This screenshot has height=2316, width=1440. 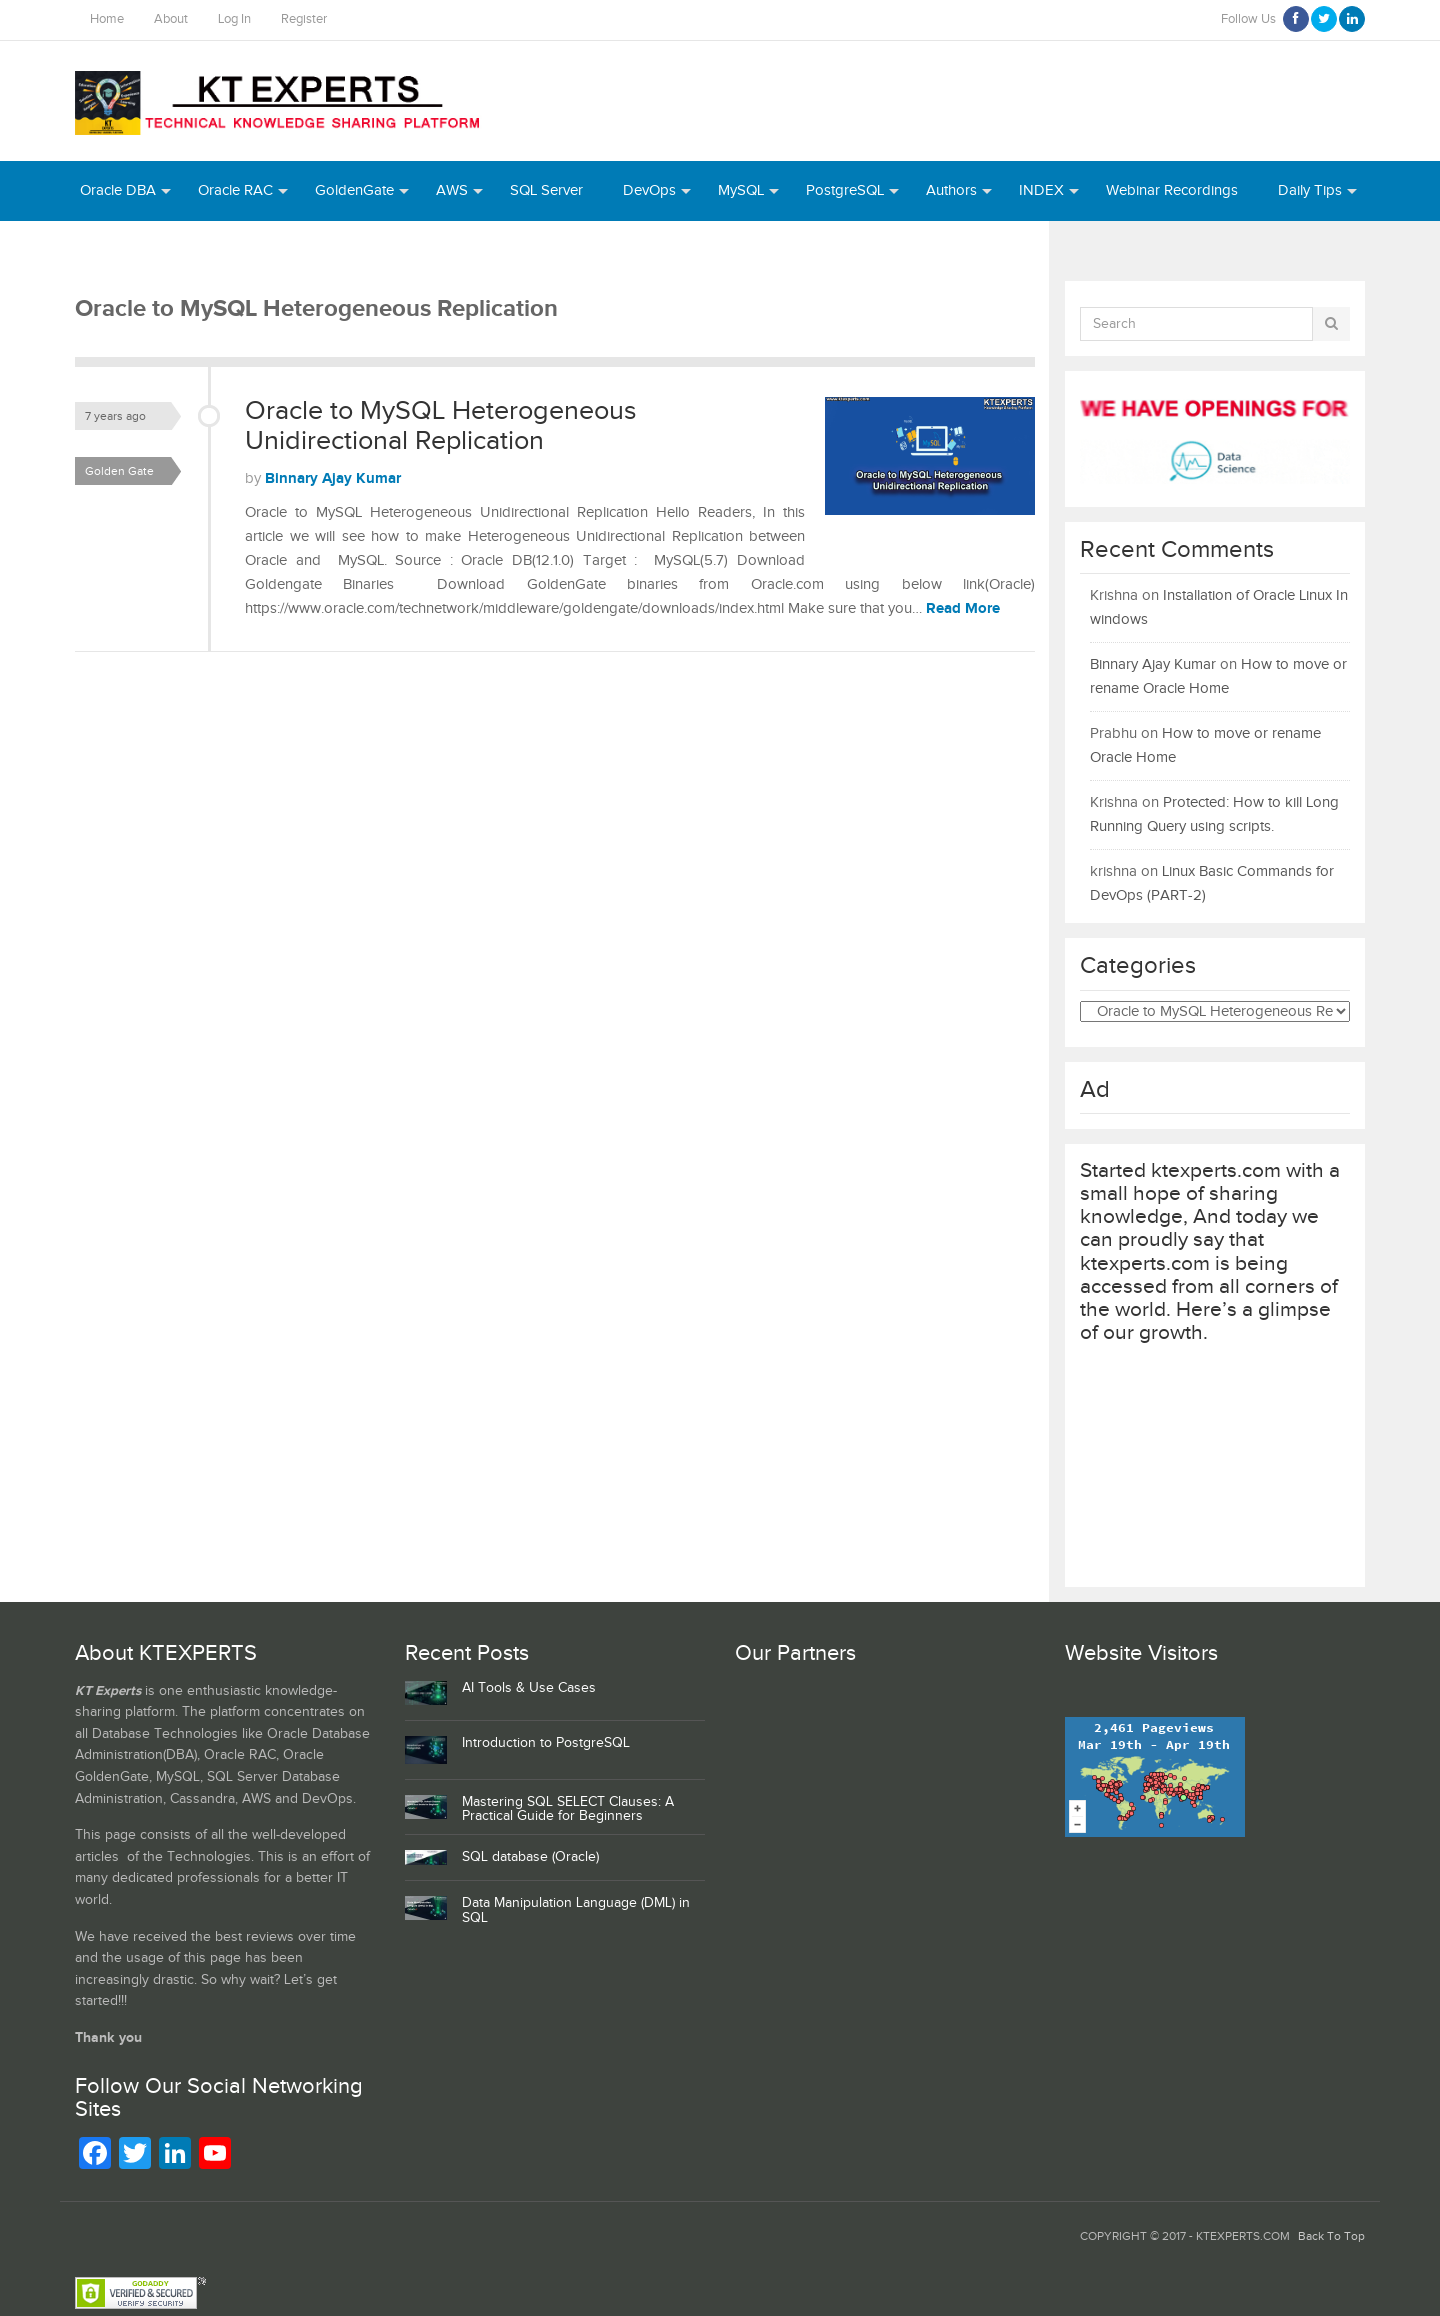 What do you see at coordinates (530, 1857) in the screenshot?
I see `SQL database (Oracle)` at bounding box center [530, 1857].